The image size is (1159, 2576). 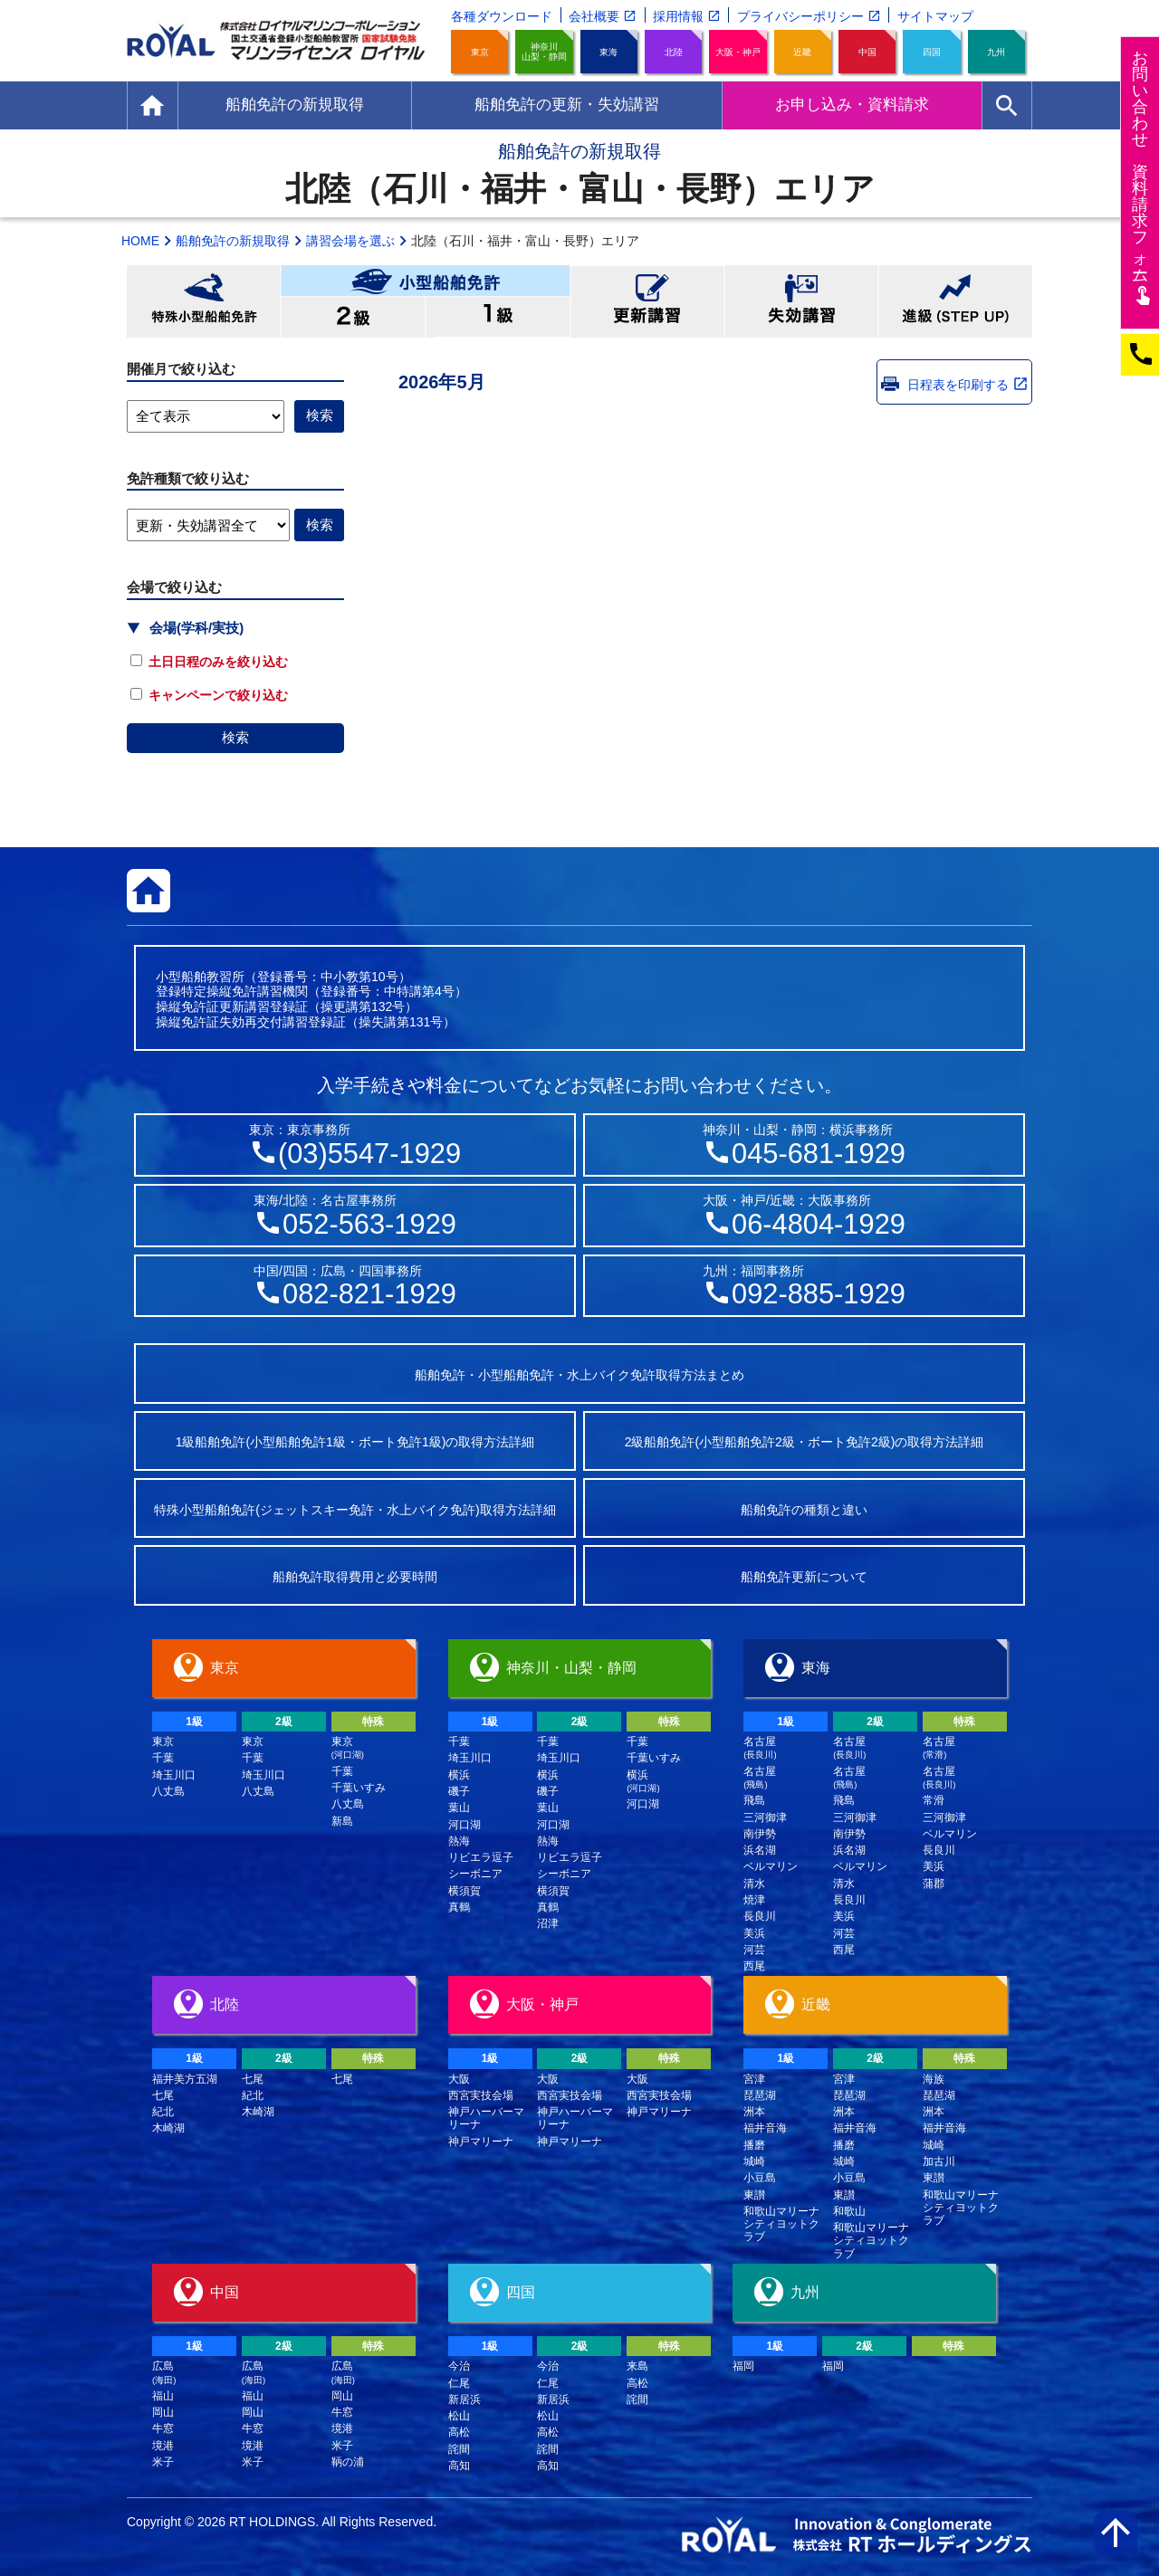 I want to click on 九州, so click(x=996, y=52).